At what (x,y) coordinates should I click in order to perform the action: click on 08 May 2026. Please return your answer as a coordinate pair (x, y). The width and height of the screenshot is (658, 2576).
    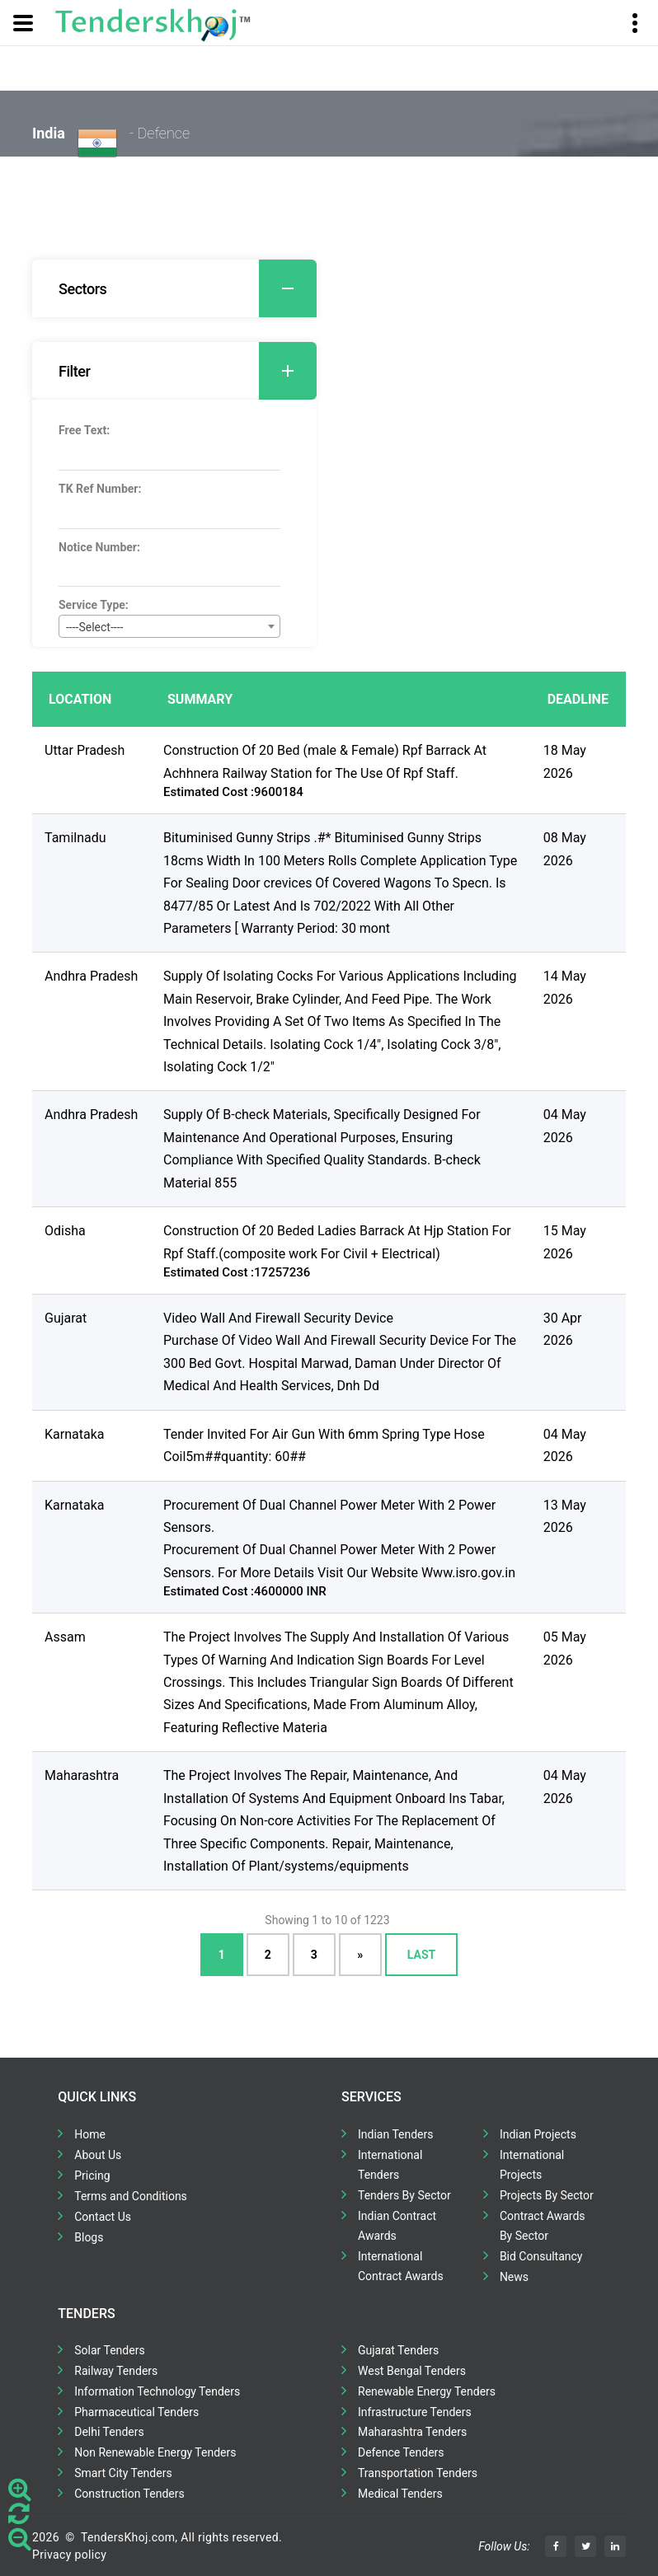
    Looking at the image, I should click on (564, 849).